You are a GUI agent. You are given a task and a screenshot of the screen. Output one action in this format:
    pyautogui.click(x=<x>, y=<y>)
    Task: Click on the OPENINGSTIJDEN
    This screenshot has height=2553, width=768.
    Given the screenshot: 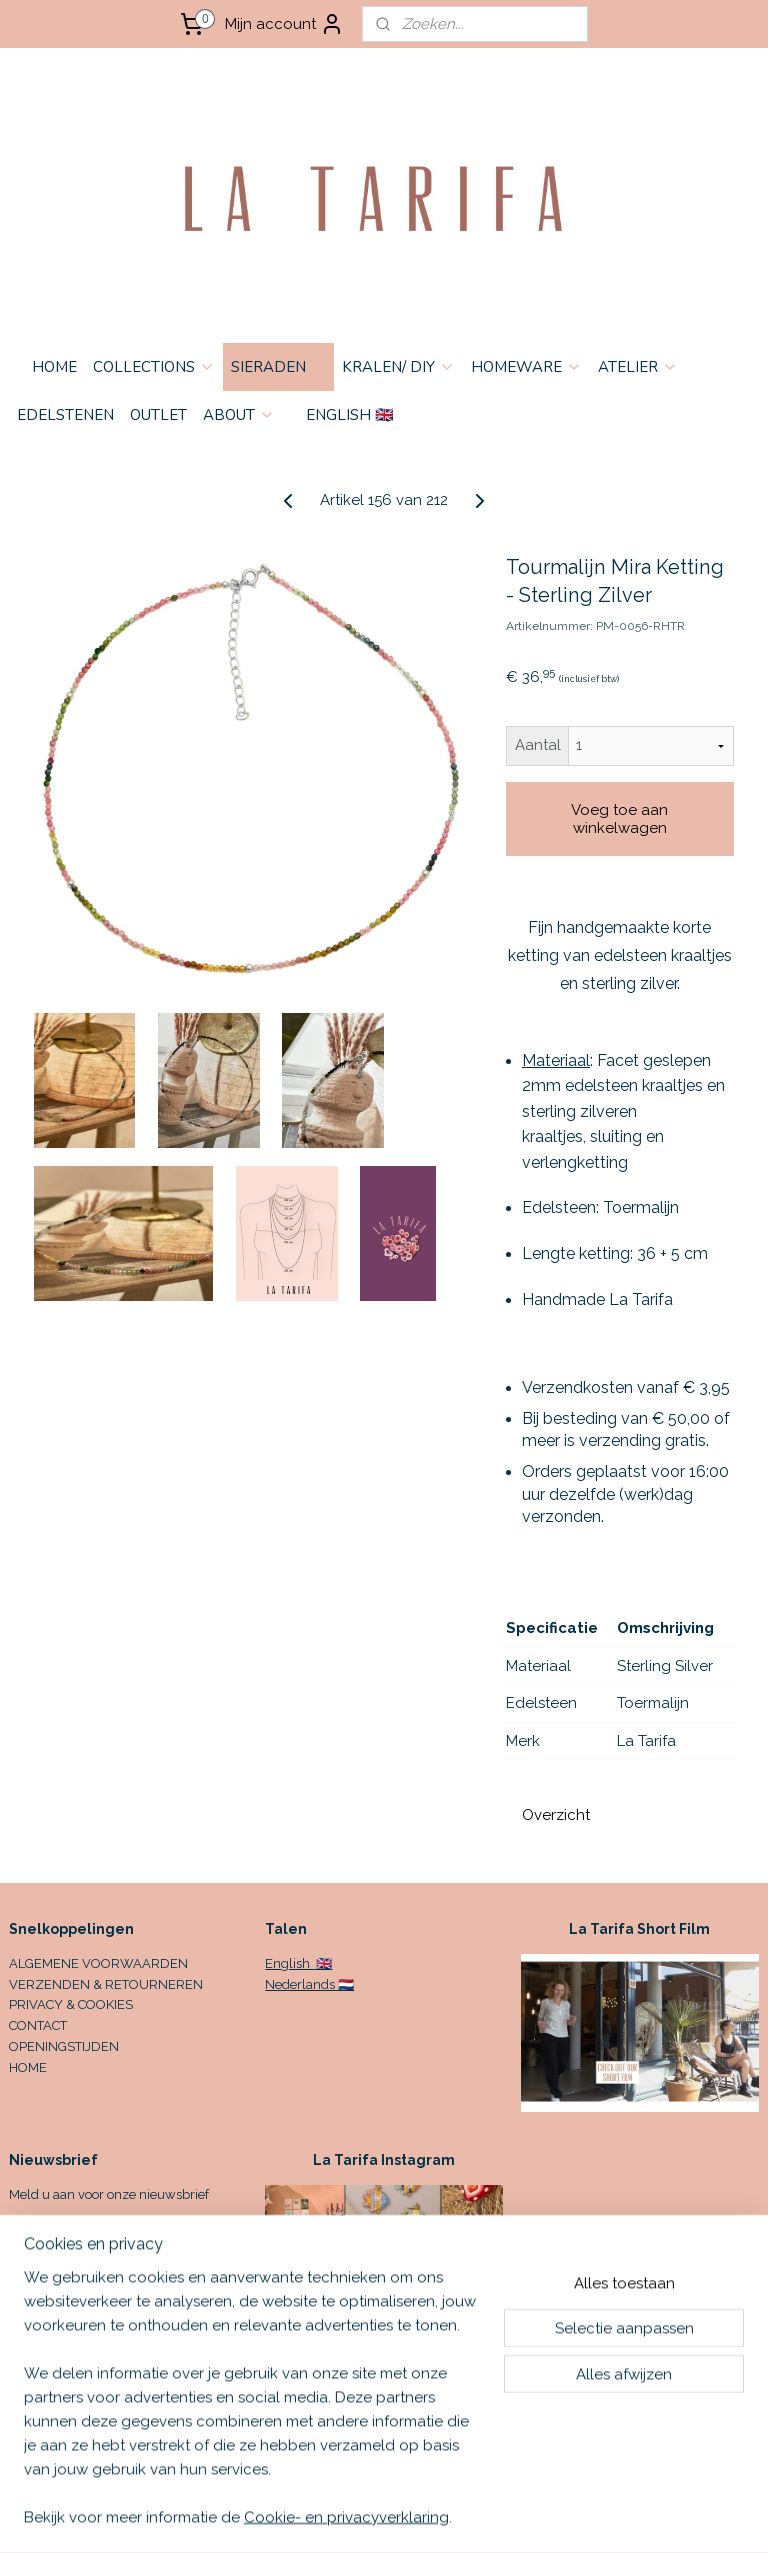 What is the action you would take?
    pyautogui.click(x=64, y=2046)
    